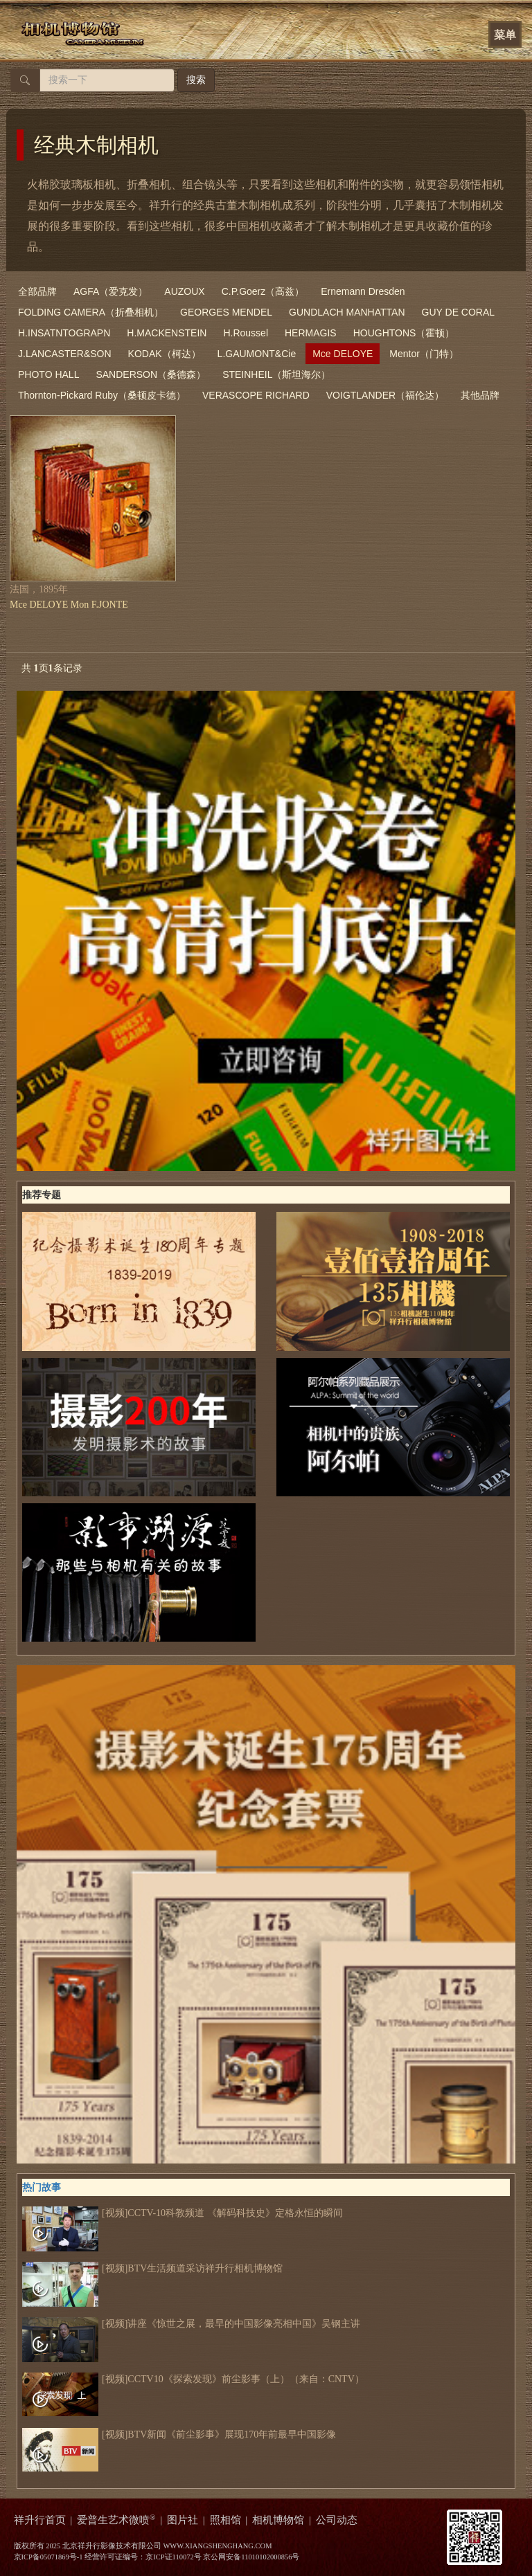 The image size is (532, 2576). Describe the element at coordinates (193, 2379) in the screenshot. I see `[视频]CCTV10《探索发现》前尘影事（上）（来自：CNTV）` at that location.